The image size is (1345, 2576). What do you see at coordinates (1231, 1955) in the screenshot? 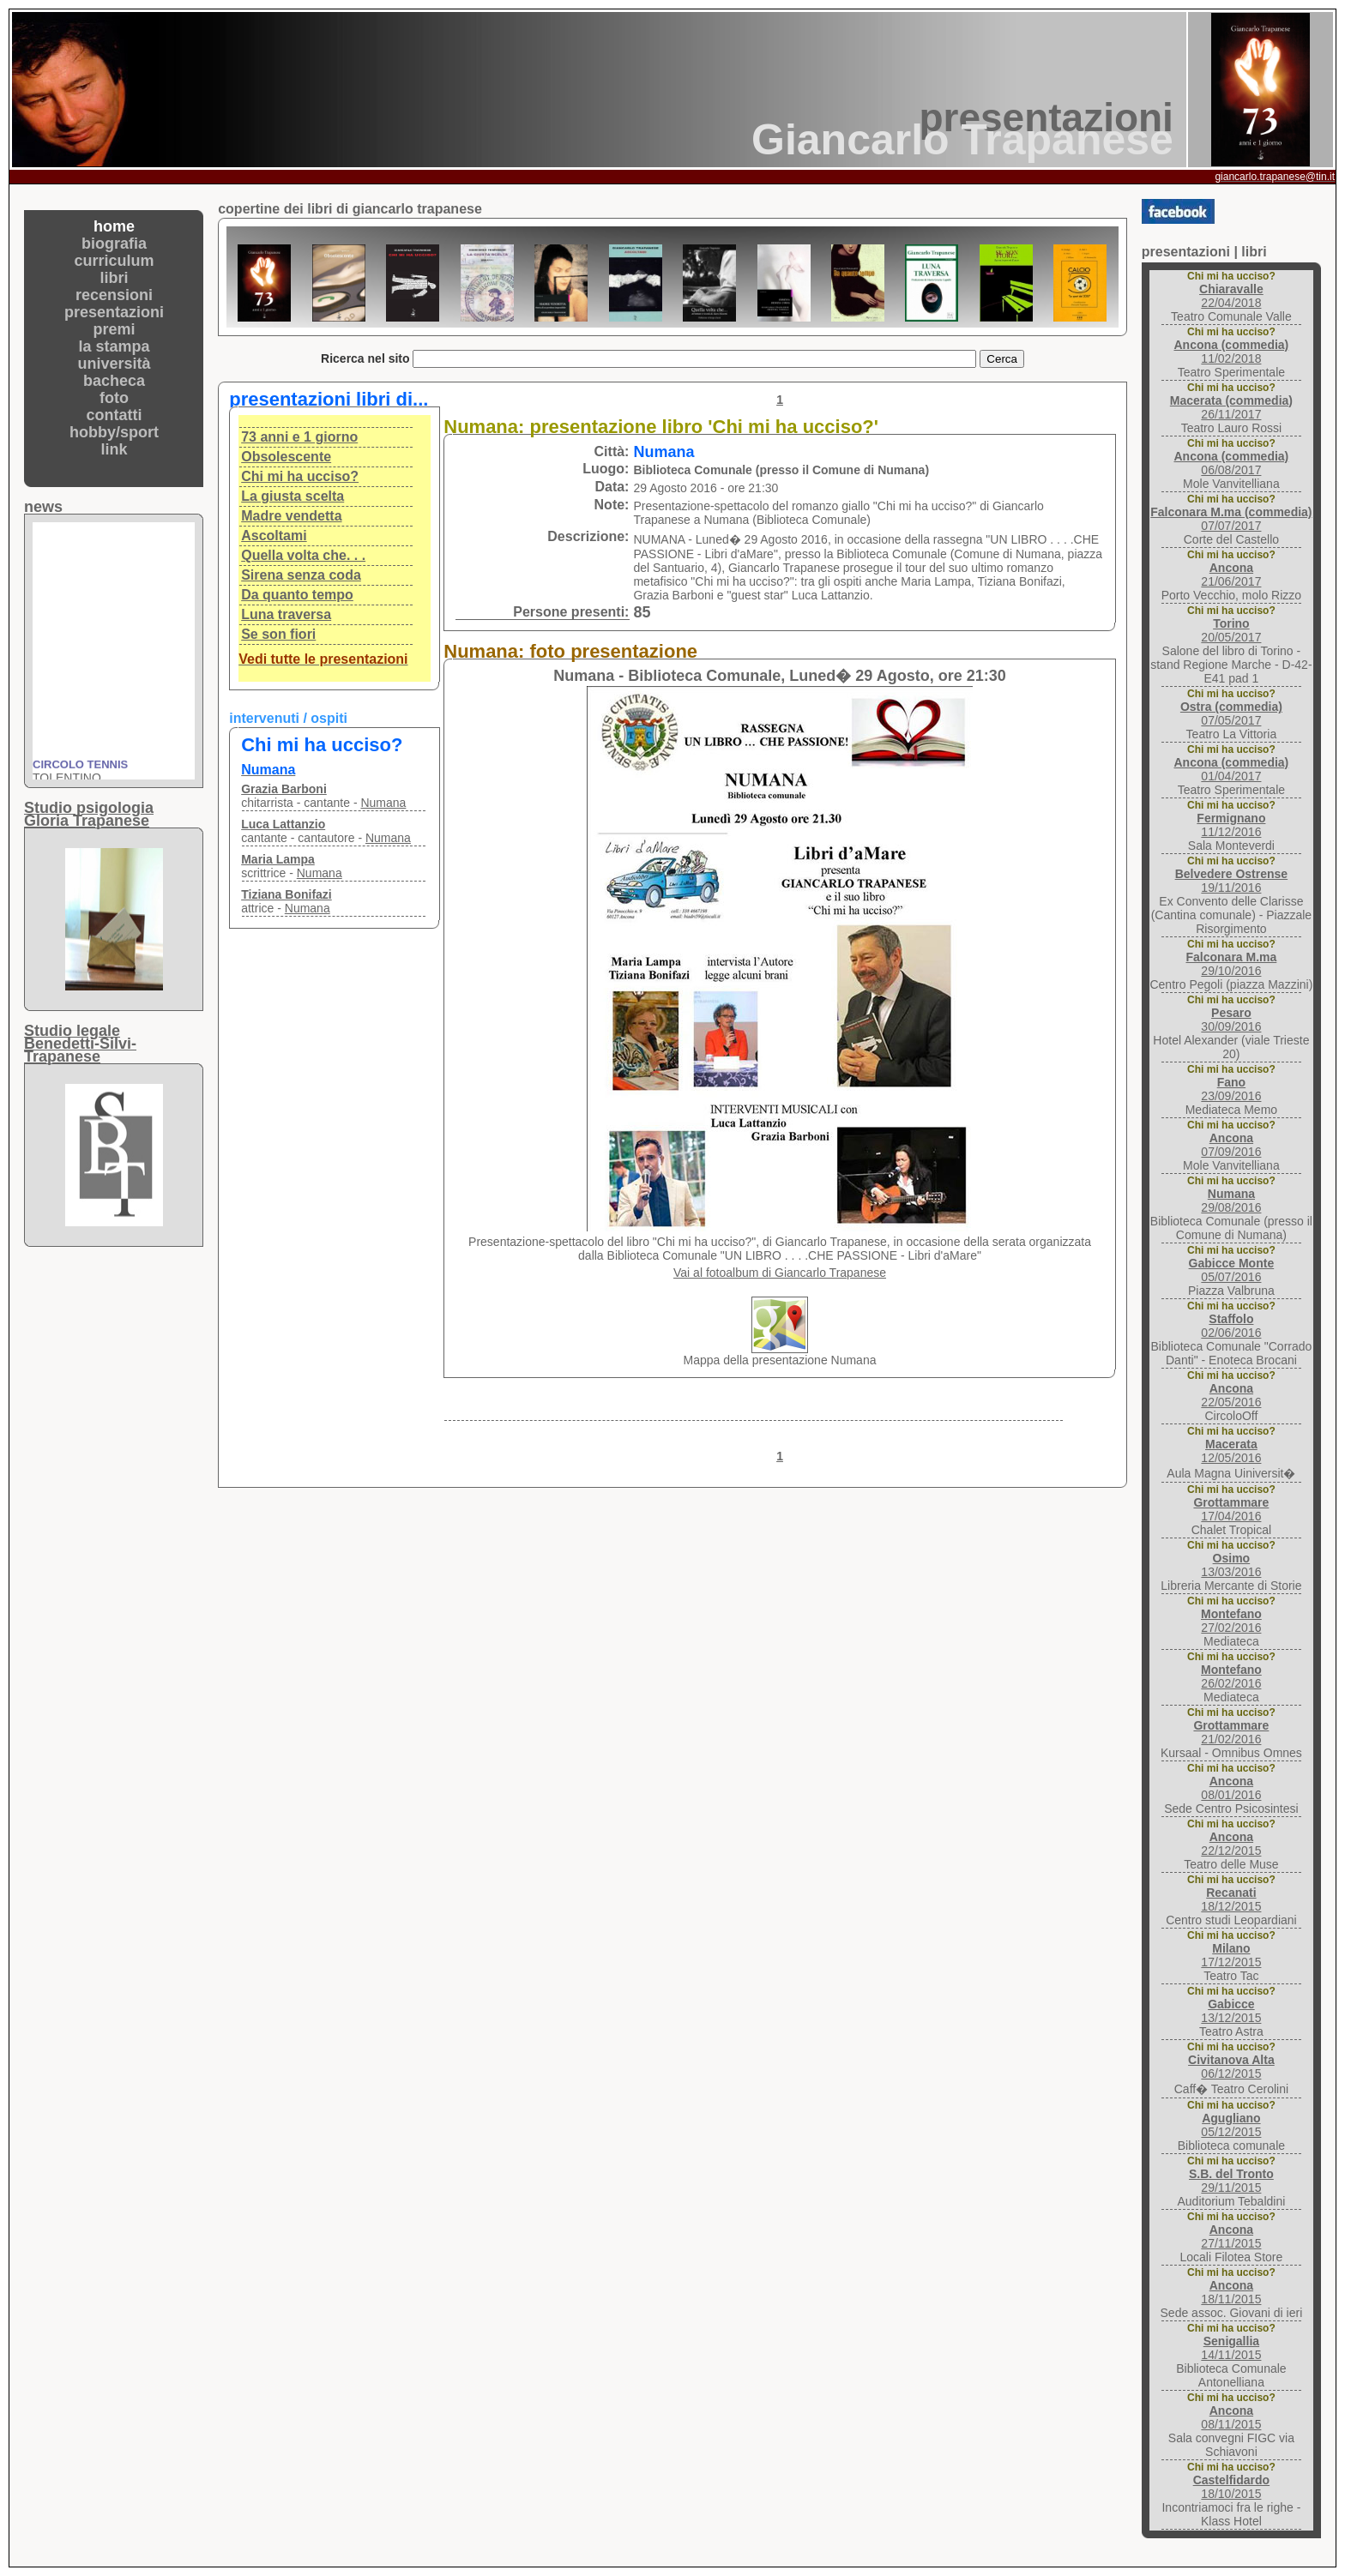
I see `17/12/2015` at bounding box center [1231, 1955].